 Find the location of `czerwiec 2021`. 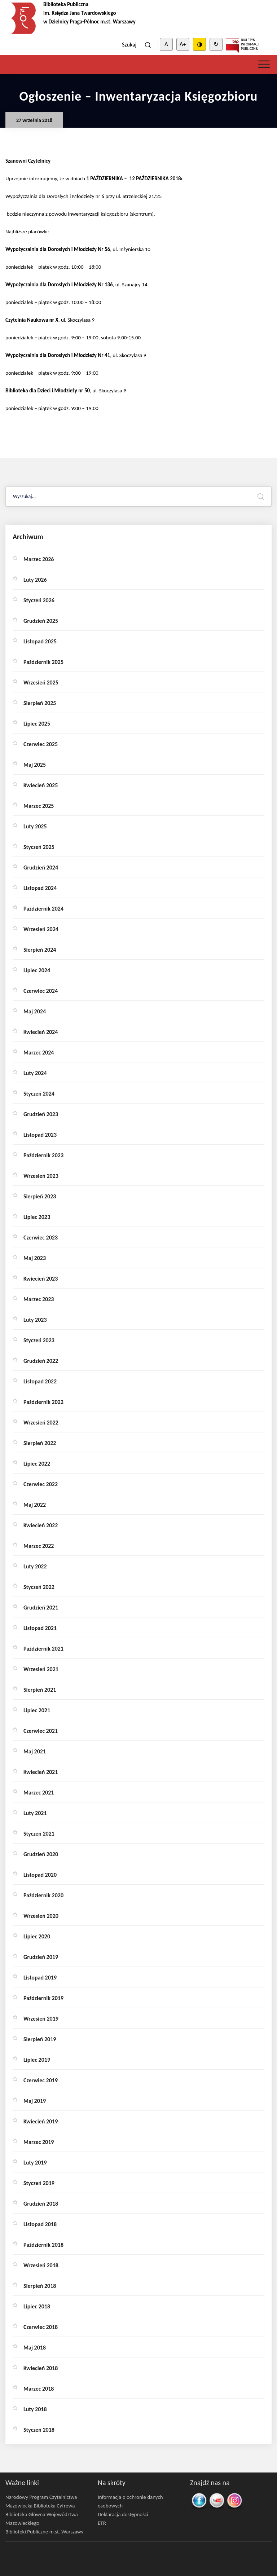

czerwiec 2021 is located at coordinates (40, 1730).